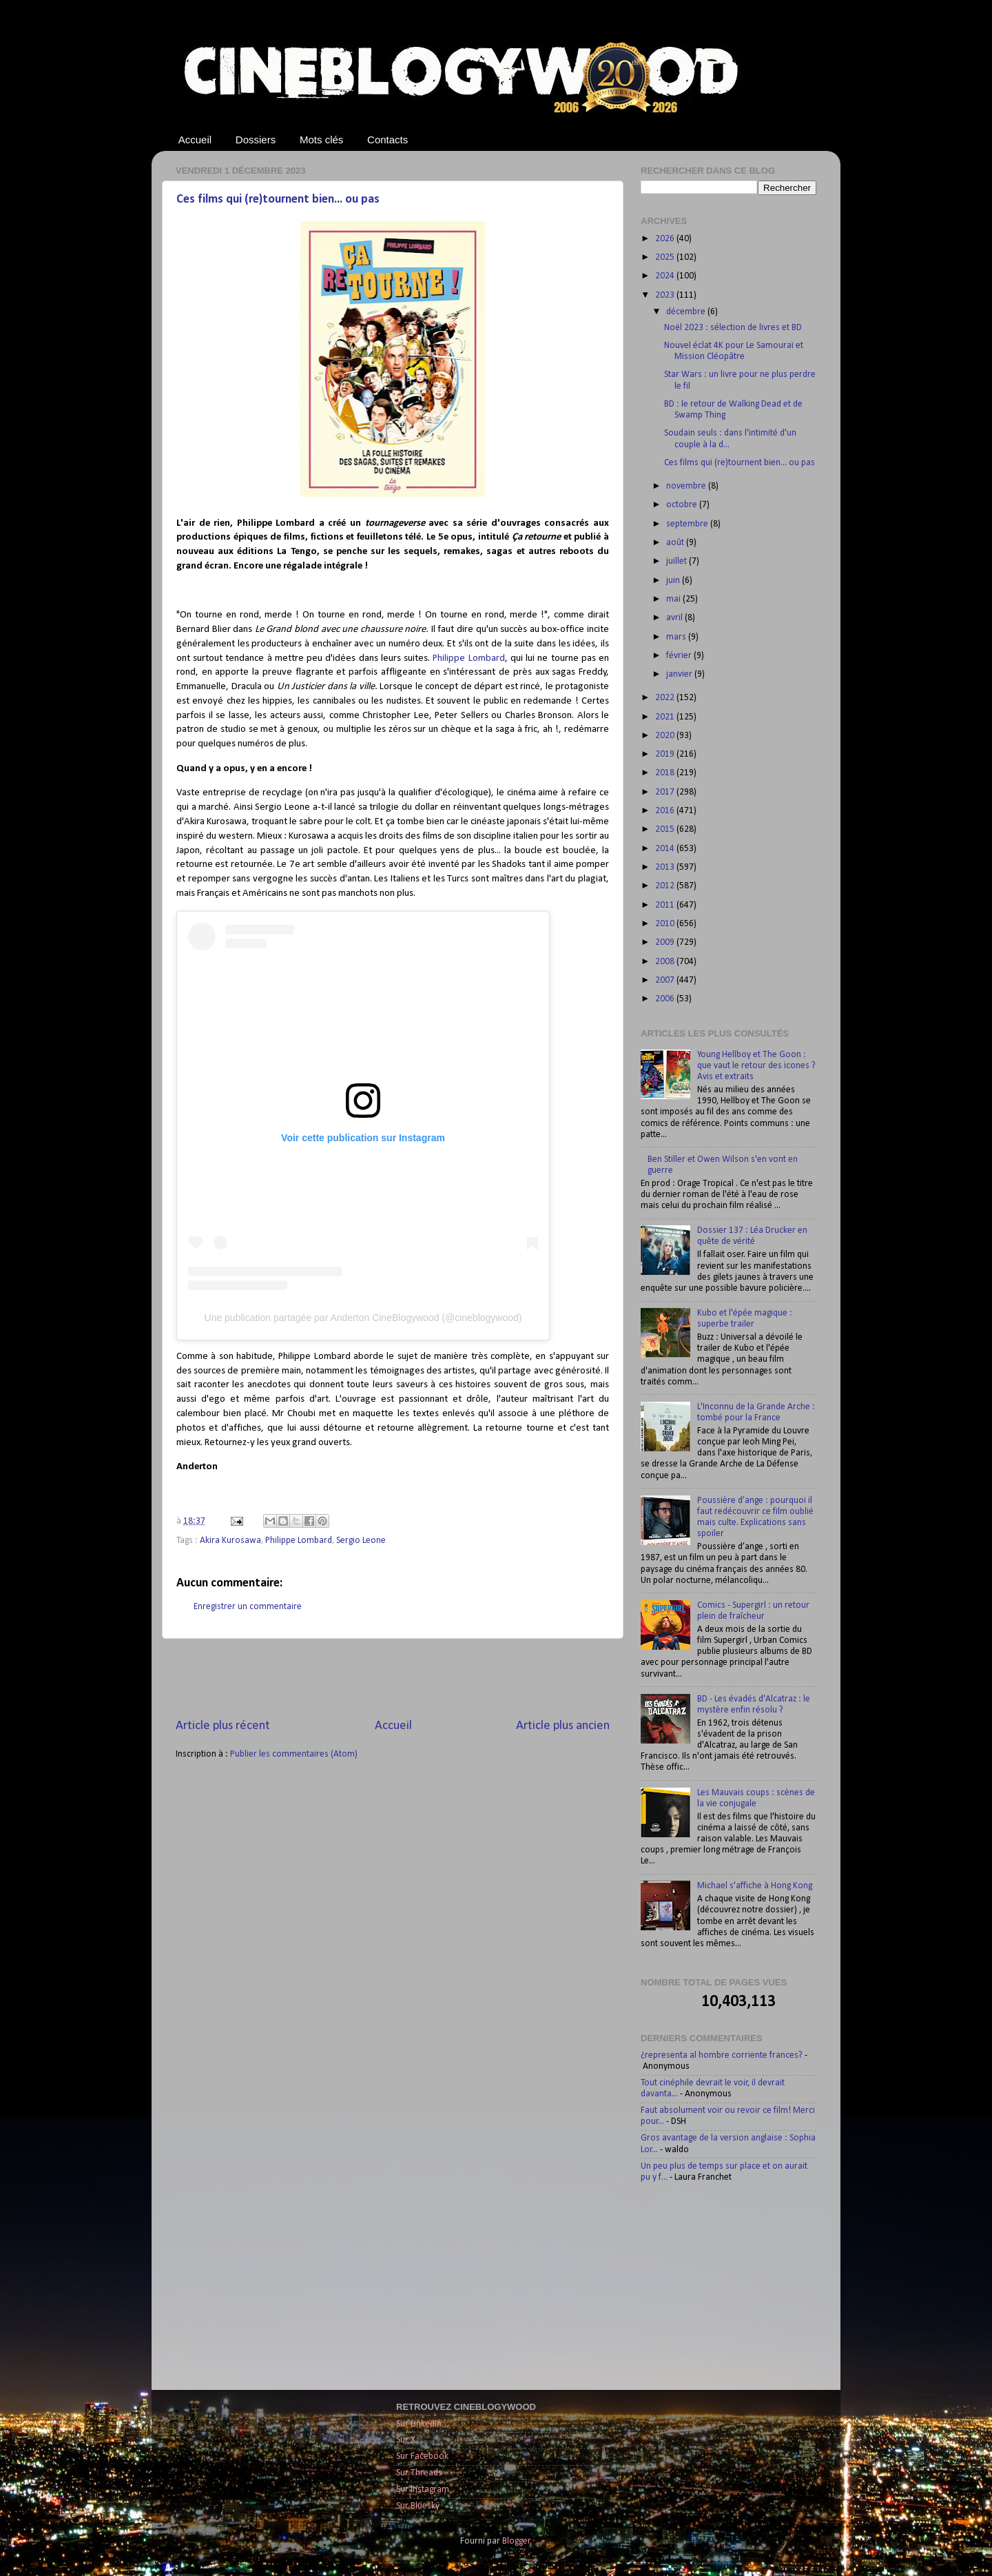  I want to click on Sergio Leone, so click(361, 1540).